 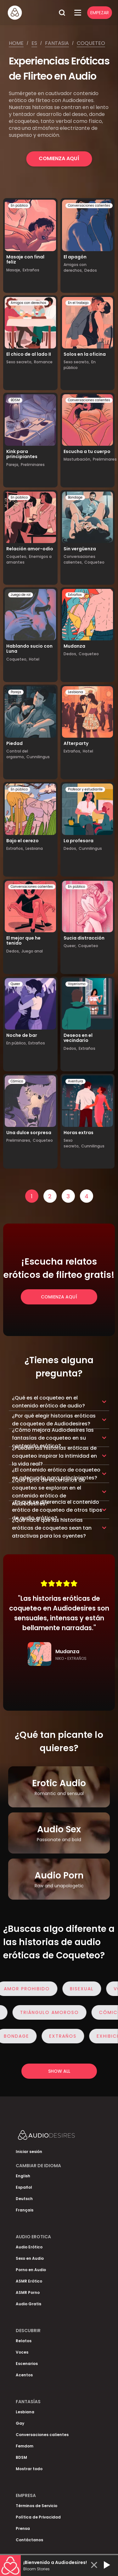 What do you see at coordinates (77, 459) in the screenshot?
I see `Masturbación,` at bounding box center [77, 459].